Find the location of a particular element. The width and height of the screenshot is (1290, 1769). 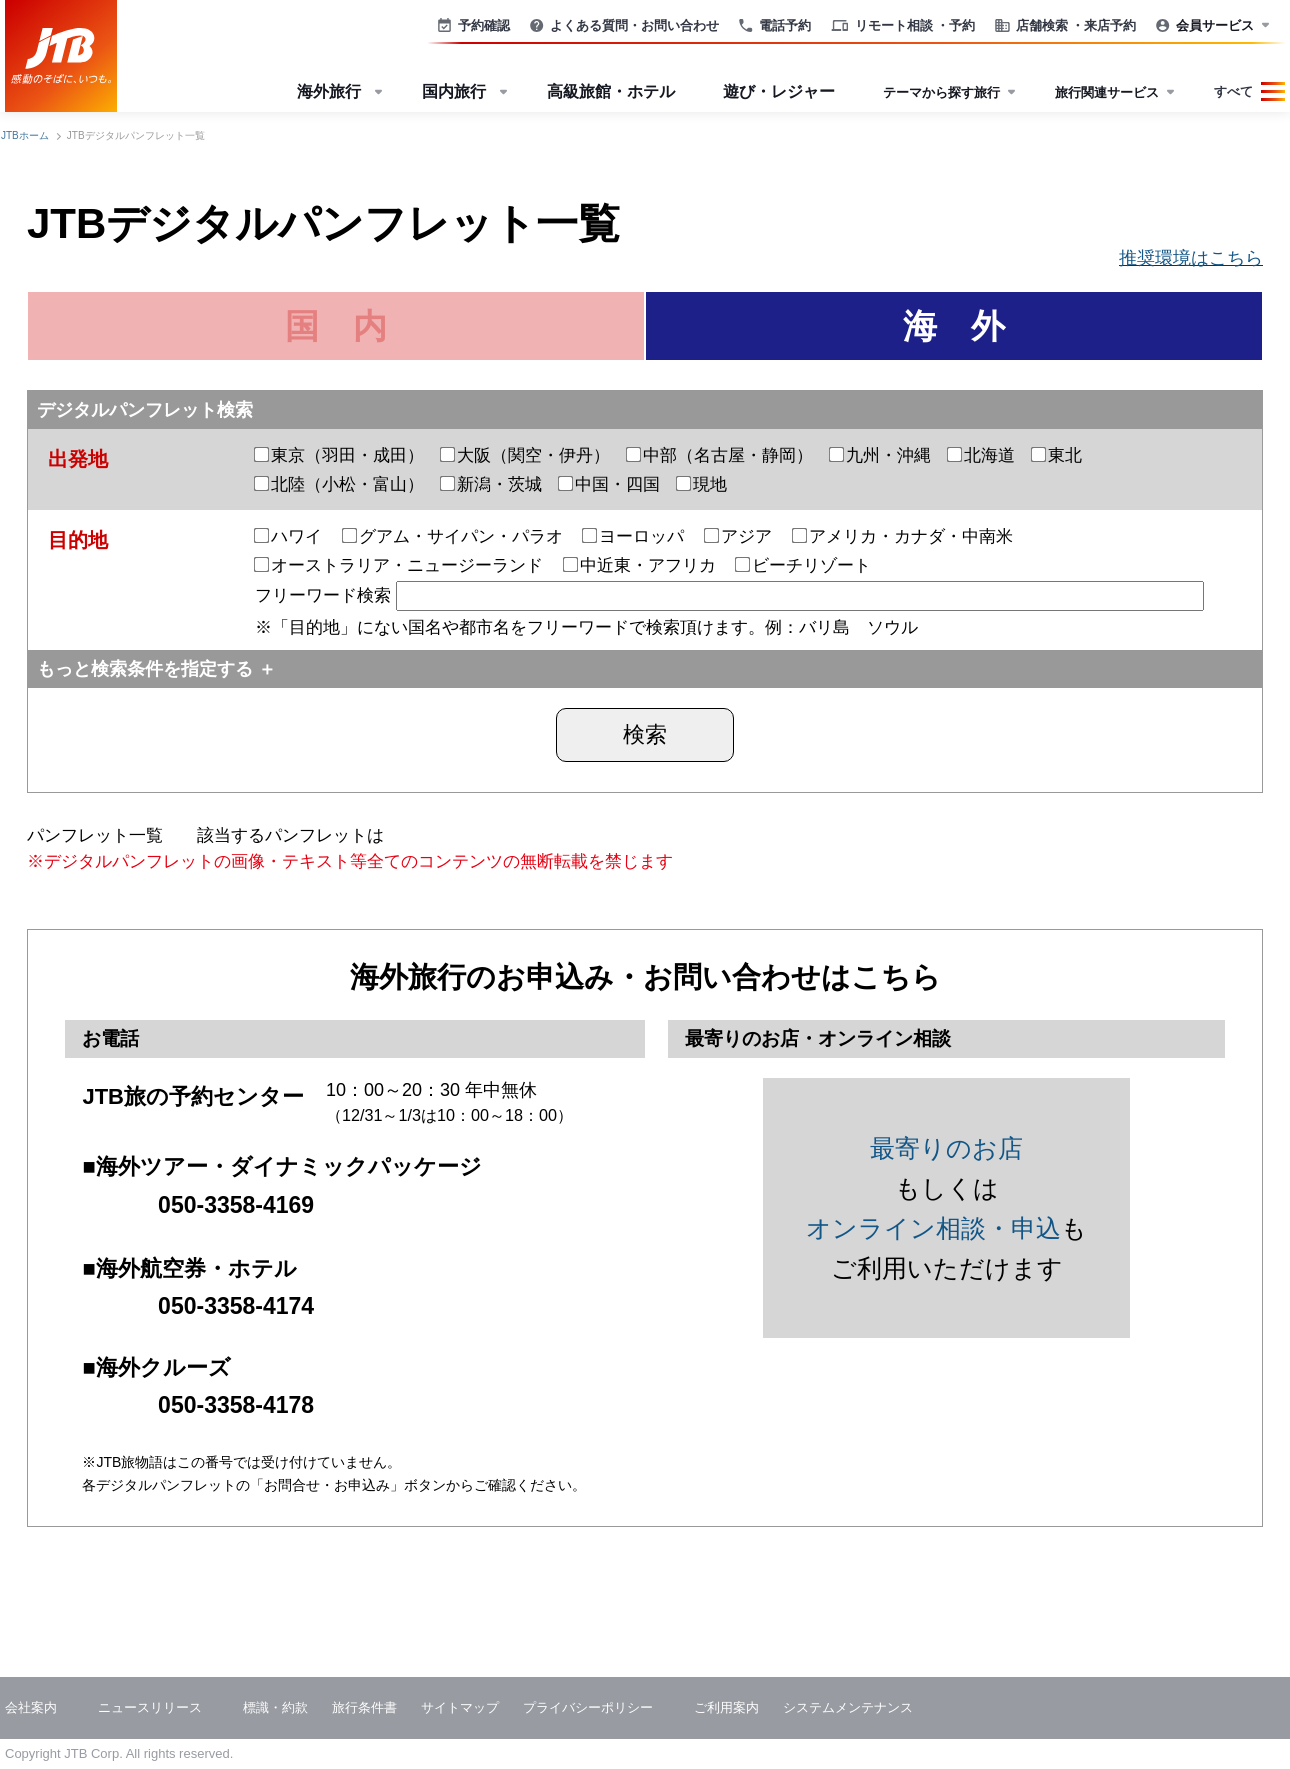

システムメンテナンス is located at coordinates (848, 1707).